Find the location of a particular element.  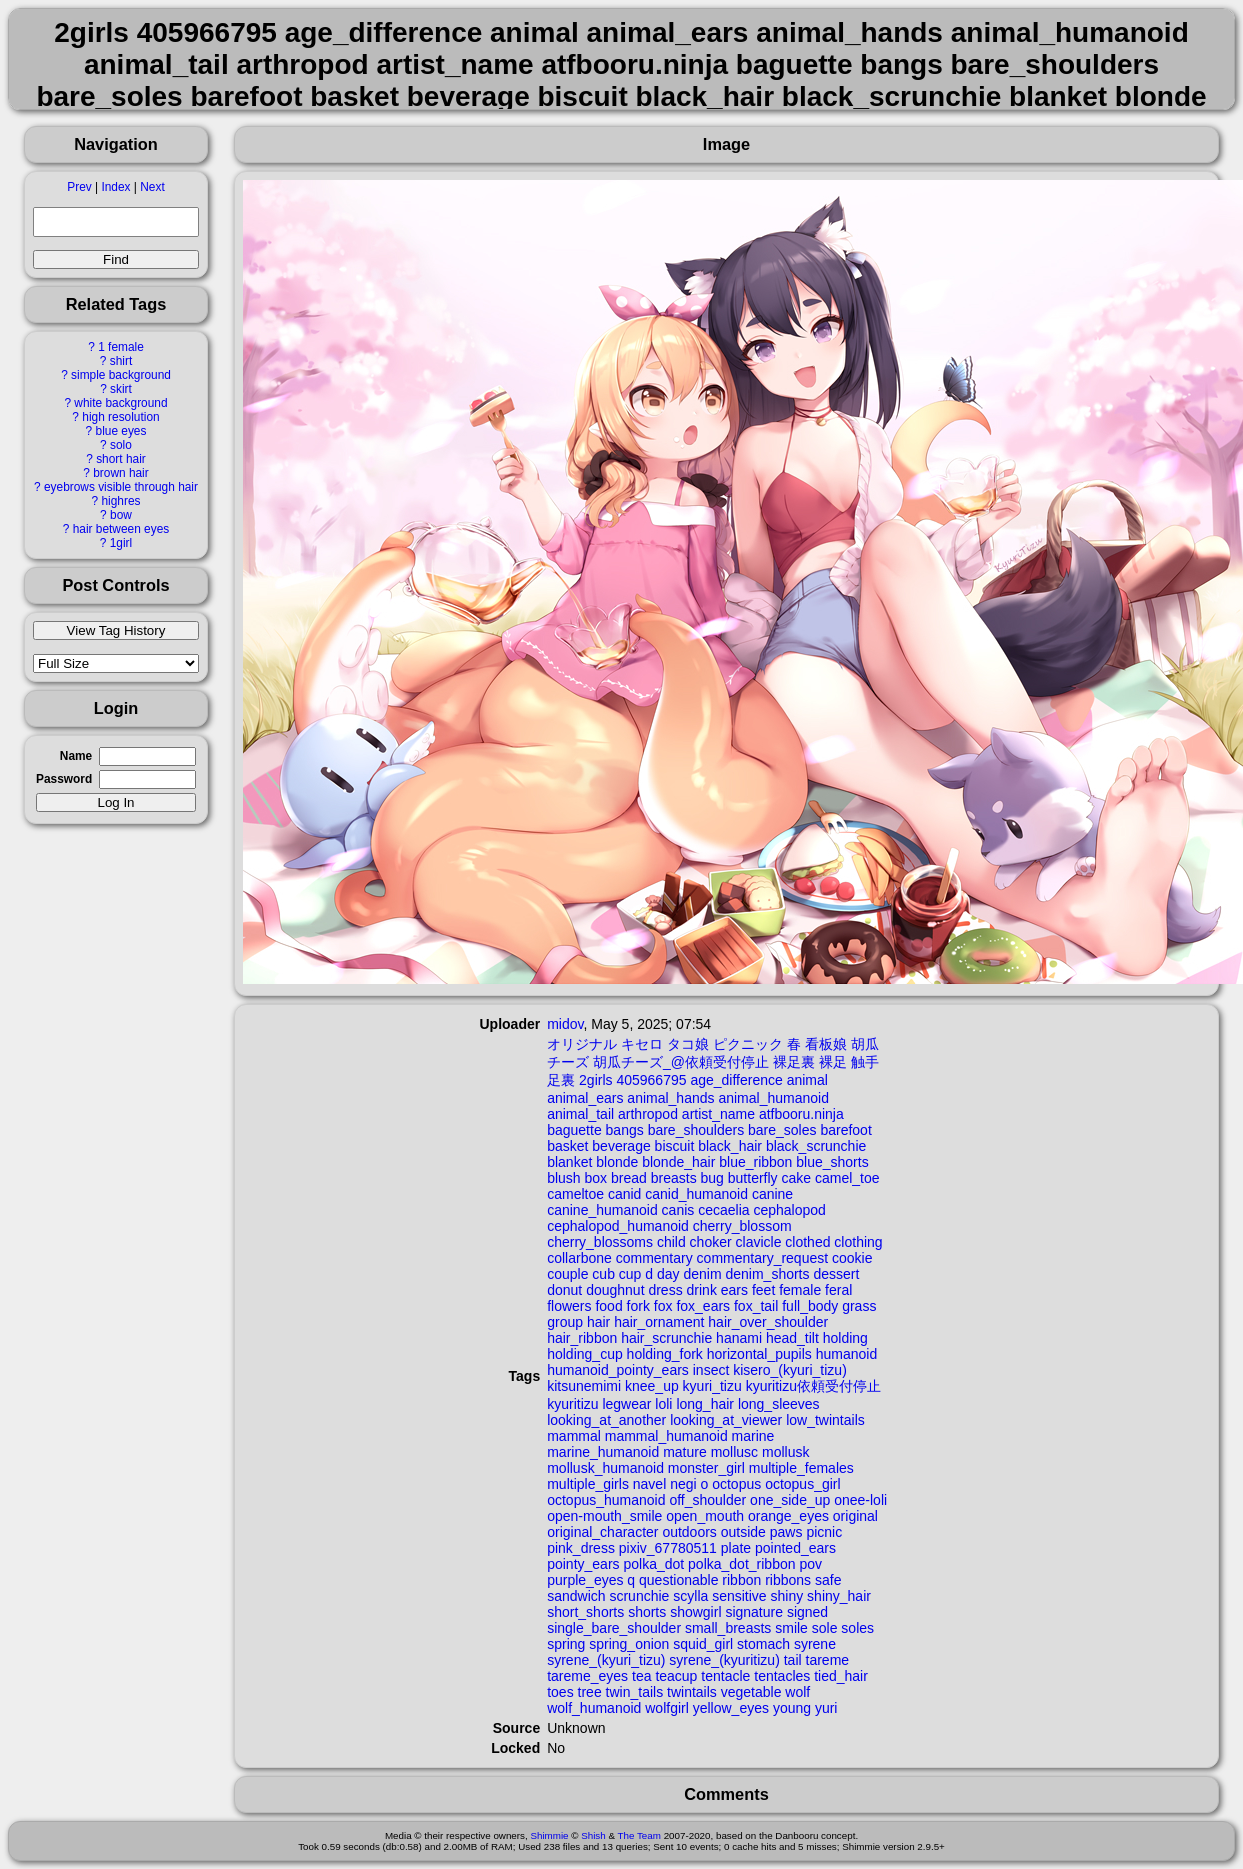

plate is located at coordinates (736, 1548).